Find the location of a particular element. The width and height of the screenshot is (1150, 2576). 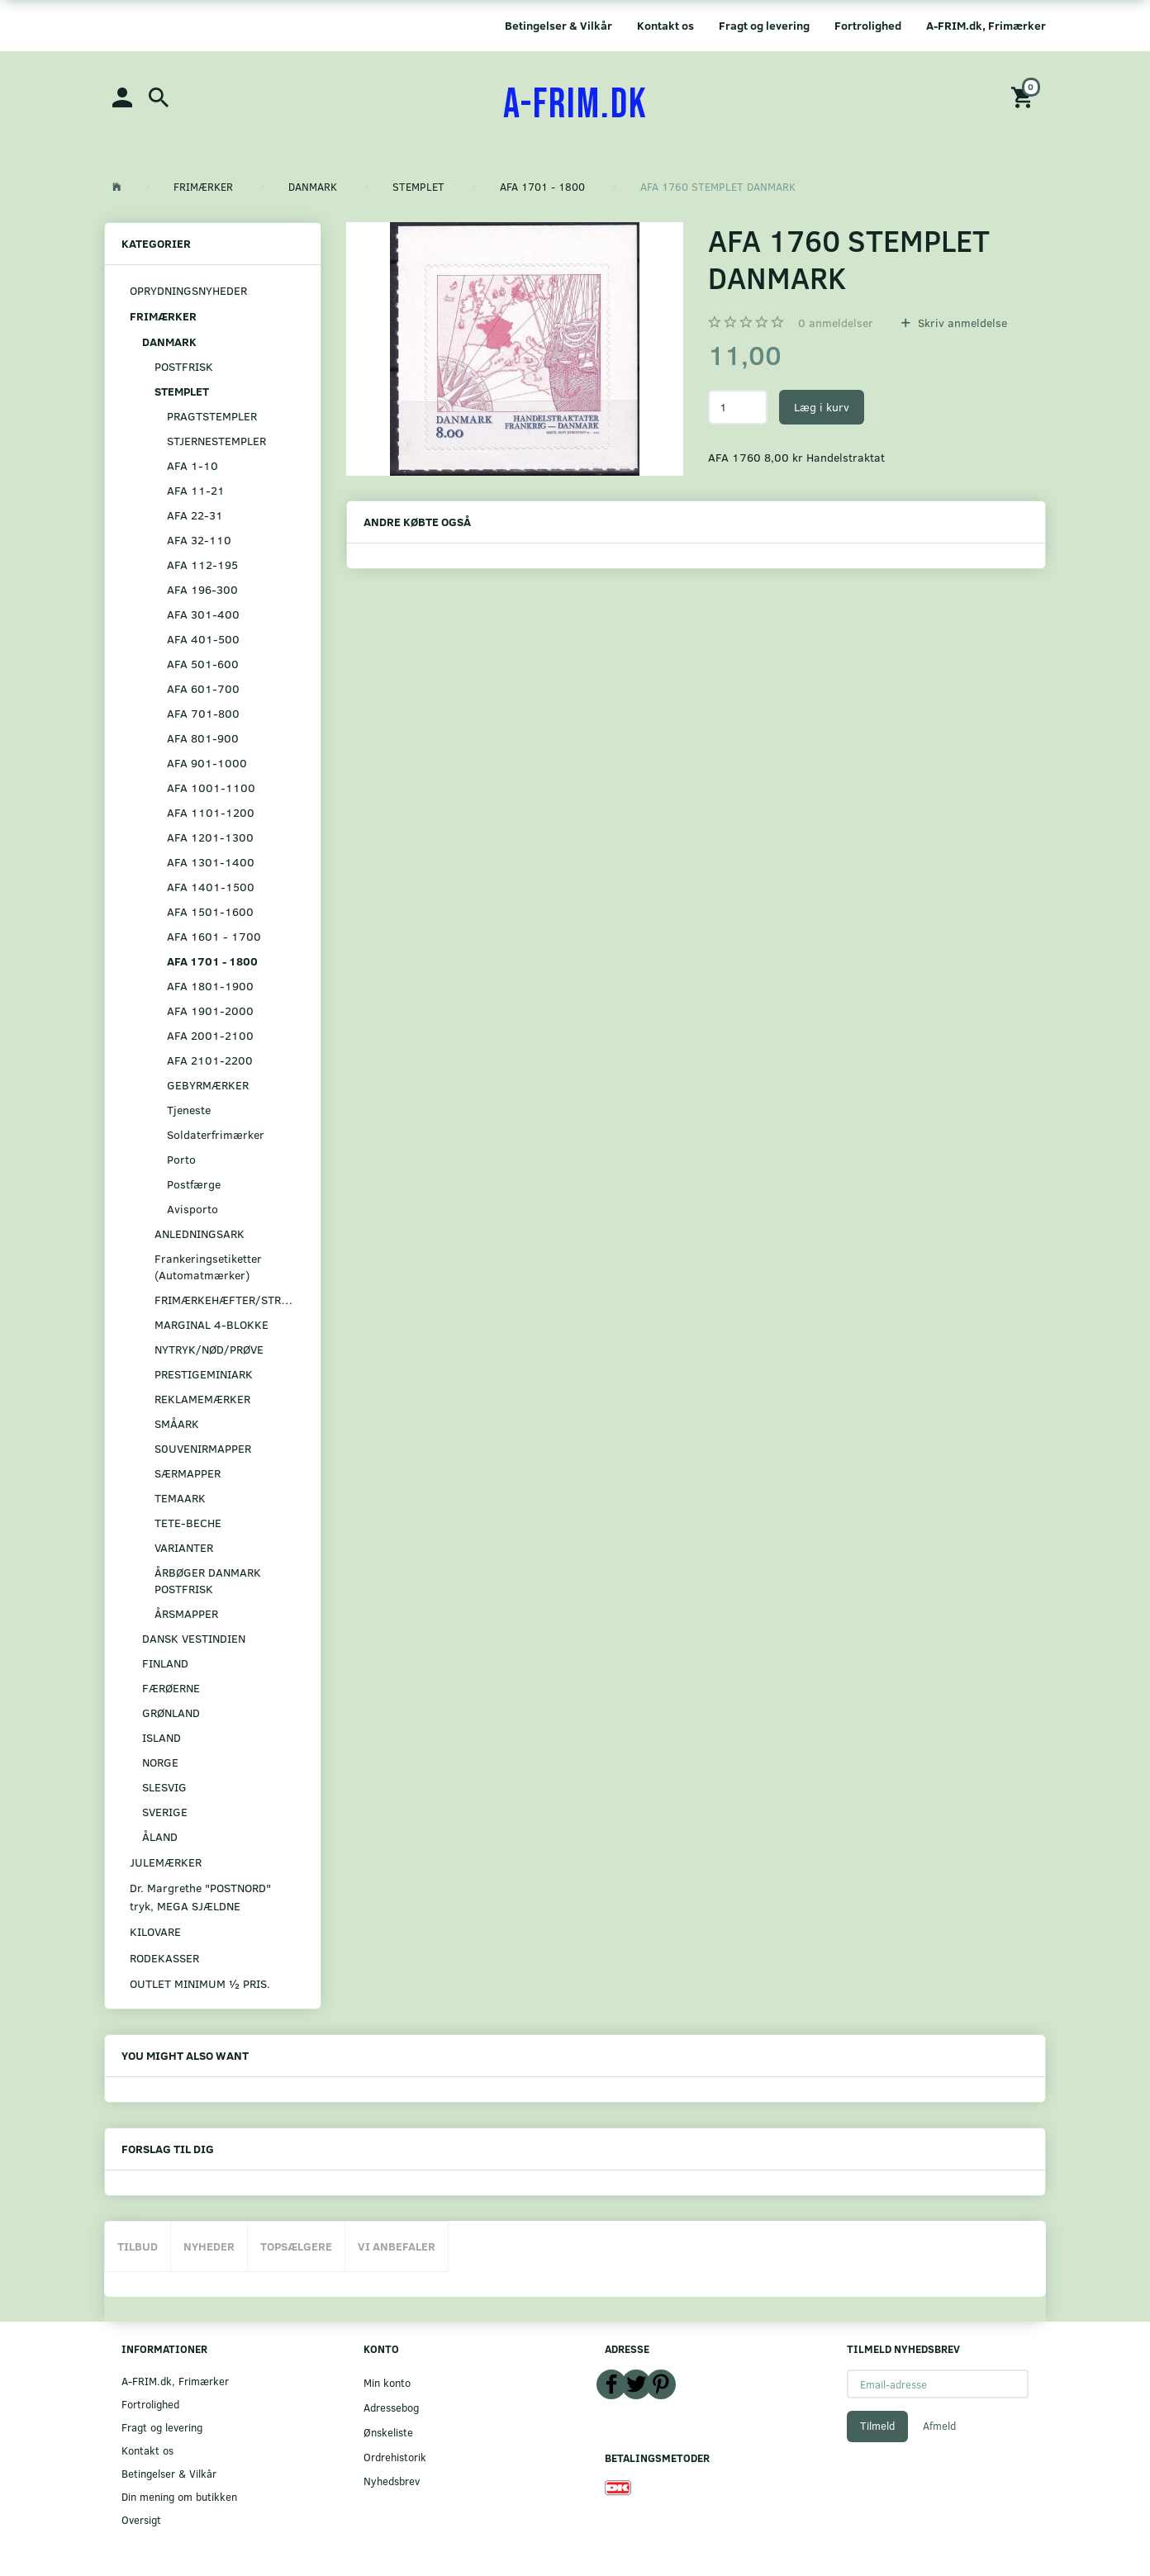

Din mening om butikken is located at coordinates (179, 2496).